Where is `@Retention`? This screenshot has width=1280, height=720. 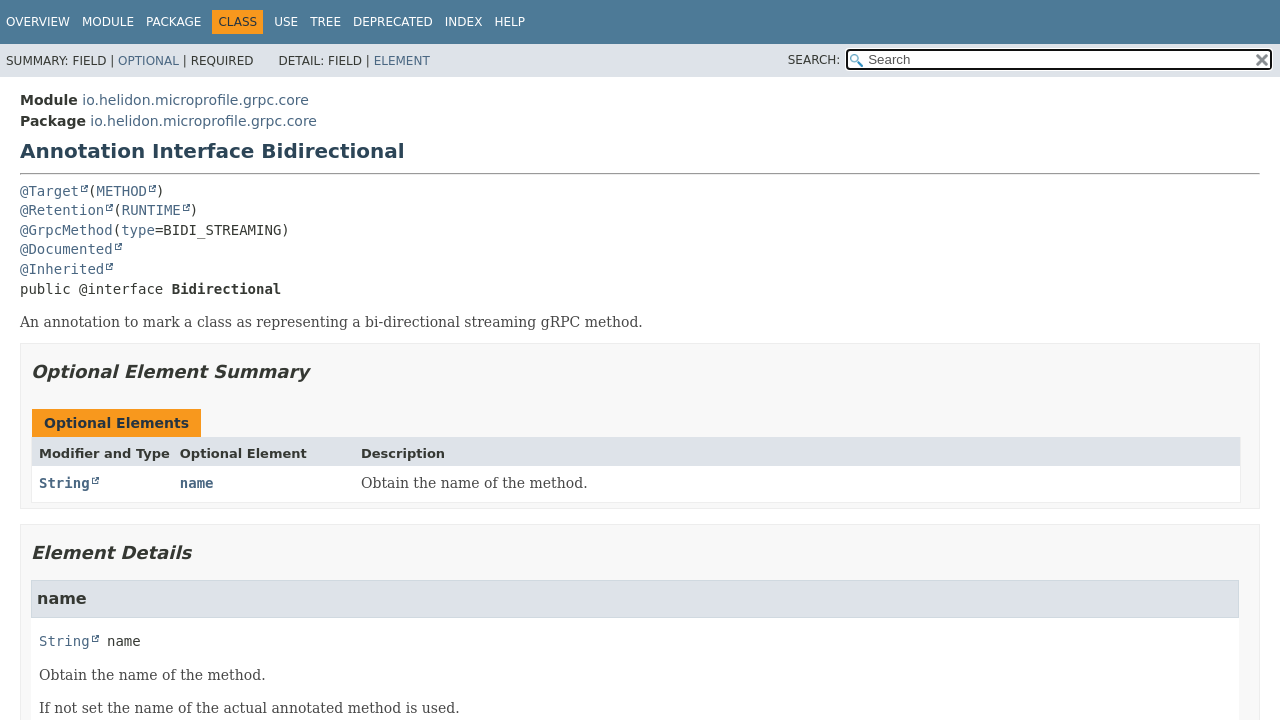
@Retention is located at coordinates (62, 210).